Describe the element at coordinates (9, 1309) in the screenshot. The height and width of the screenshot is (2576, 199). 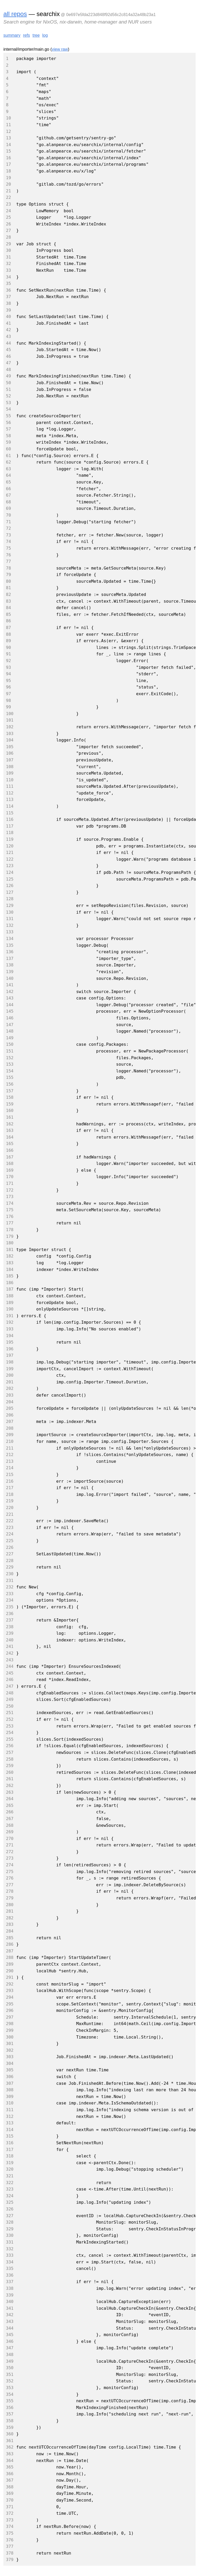
I see `190` at that location.